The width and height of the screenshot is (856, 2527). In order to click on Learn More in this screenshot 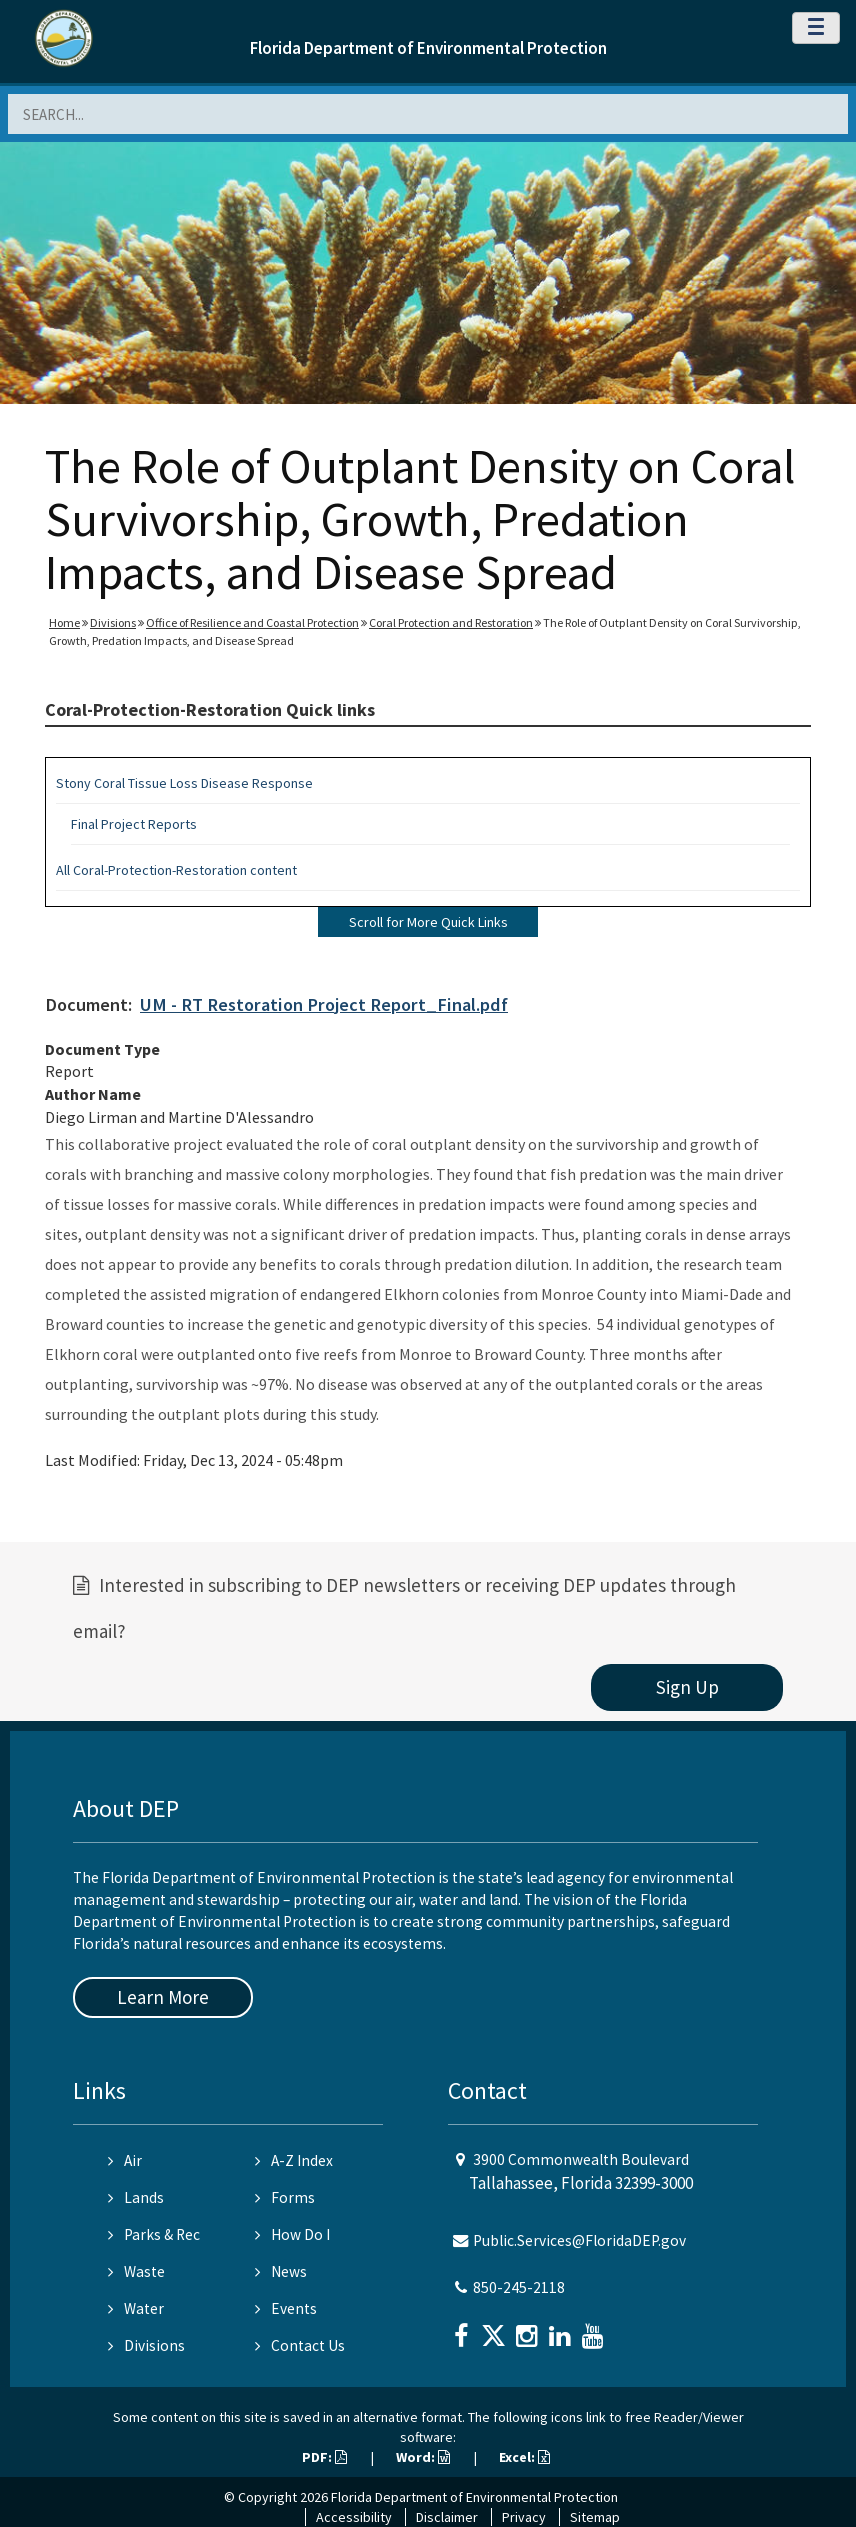, I will do `click(163, 1997)`.